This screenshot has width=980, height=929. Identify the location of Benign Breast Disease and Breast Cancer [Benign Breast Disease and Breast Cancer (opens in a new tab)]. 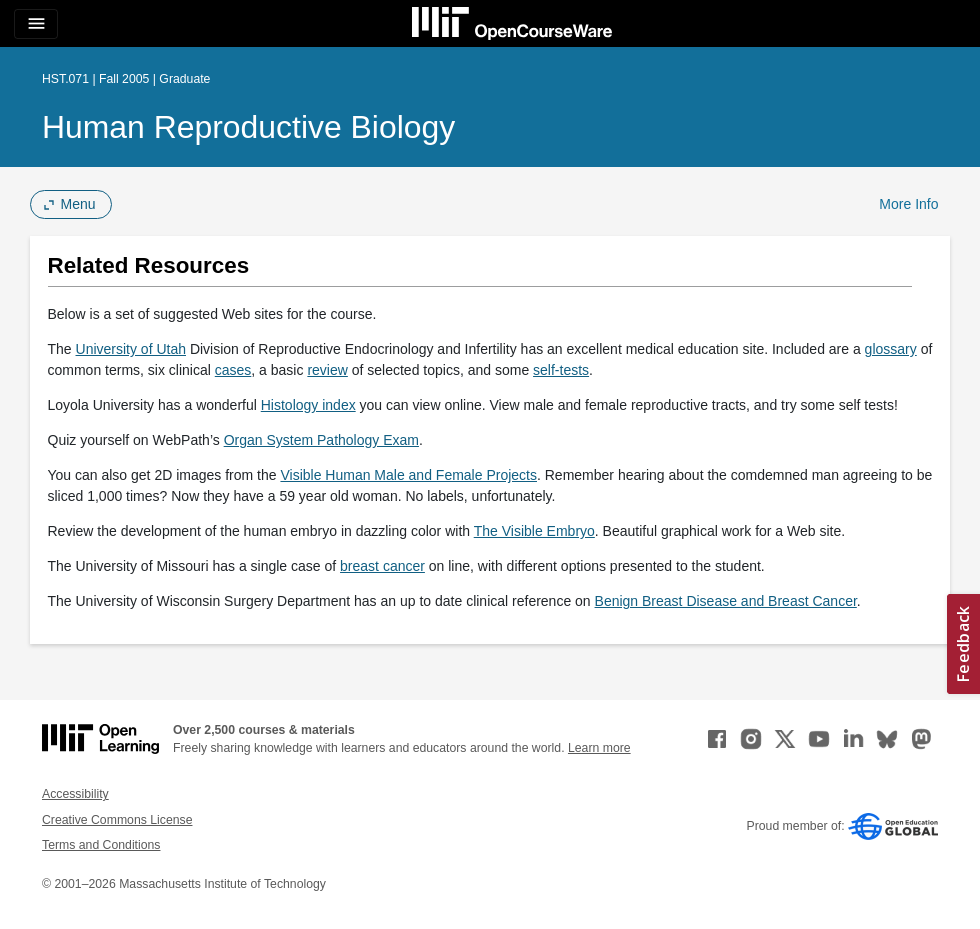
(726, 601).